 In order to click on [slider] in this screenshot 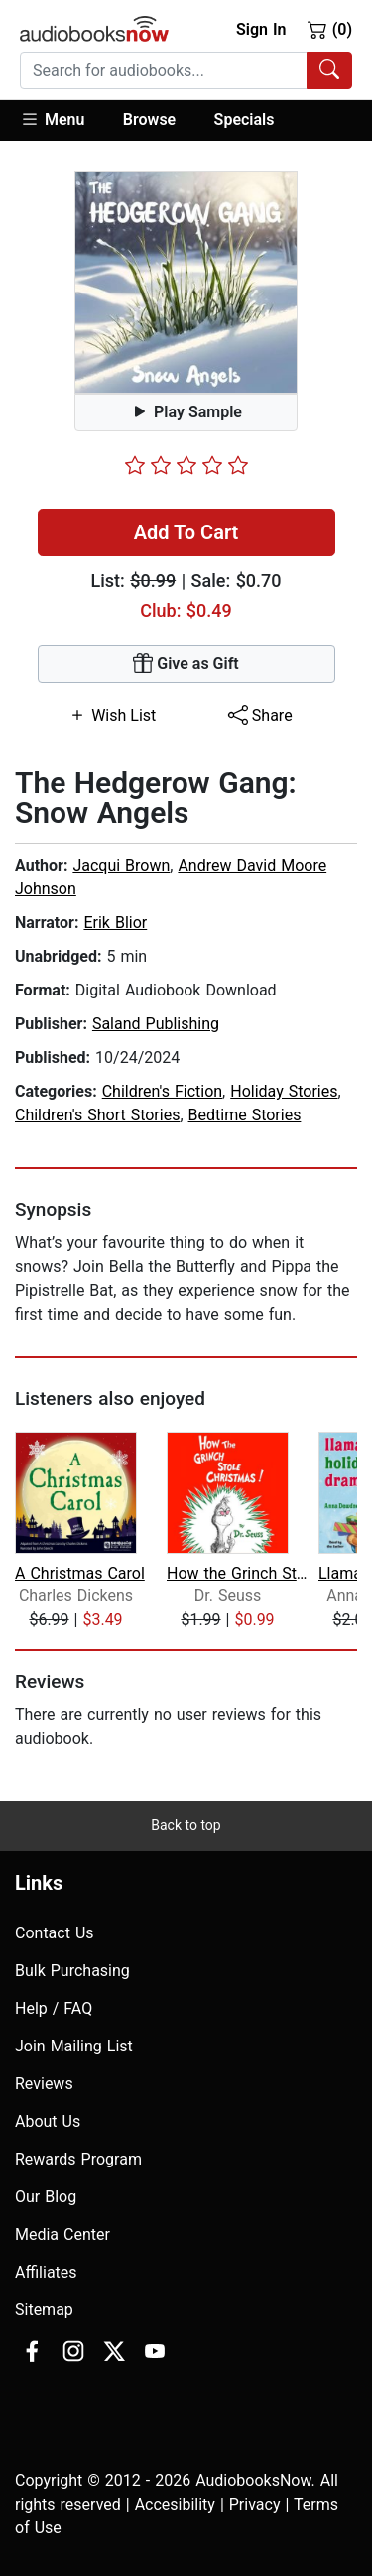, I will do `click(186, 465)`.